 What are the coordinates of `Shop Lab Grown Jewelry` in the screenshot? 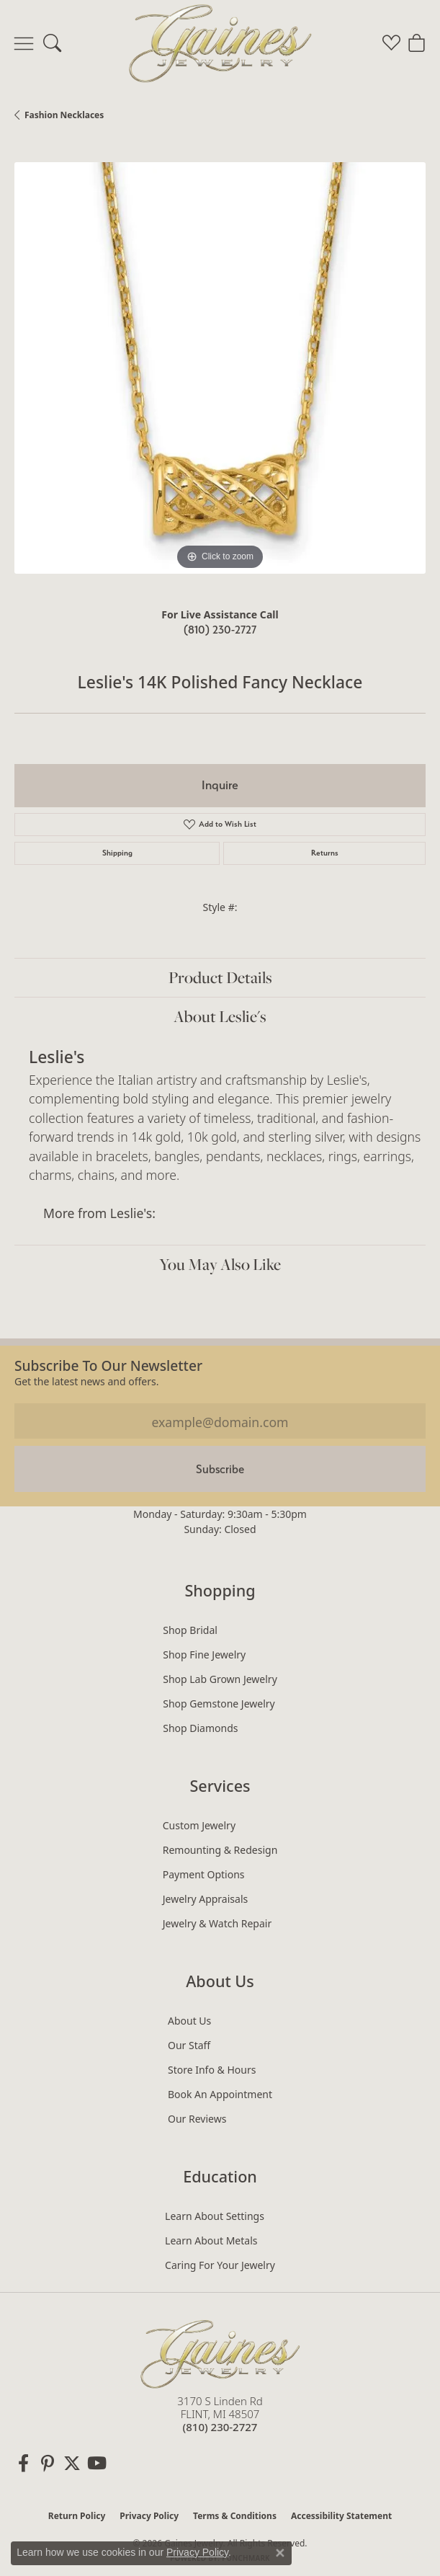 It's located at (220, 1679).